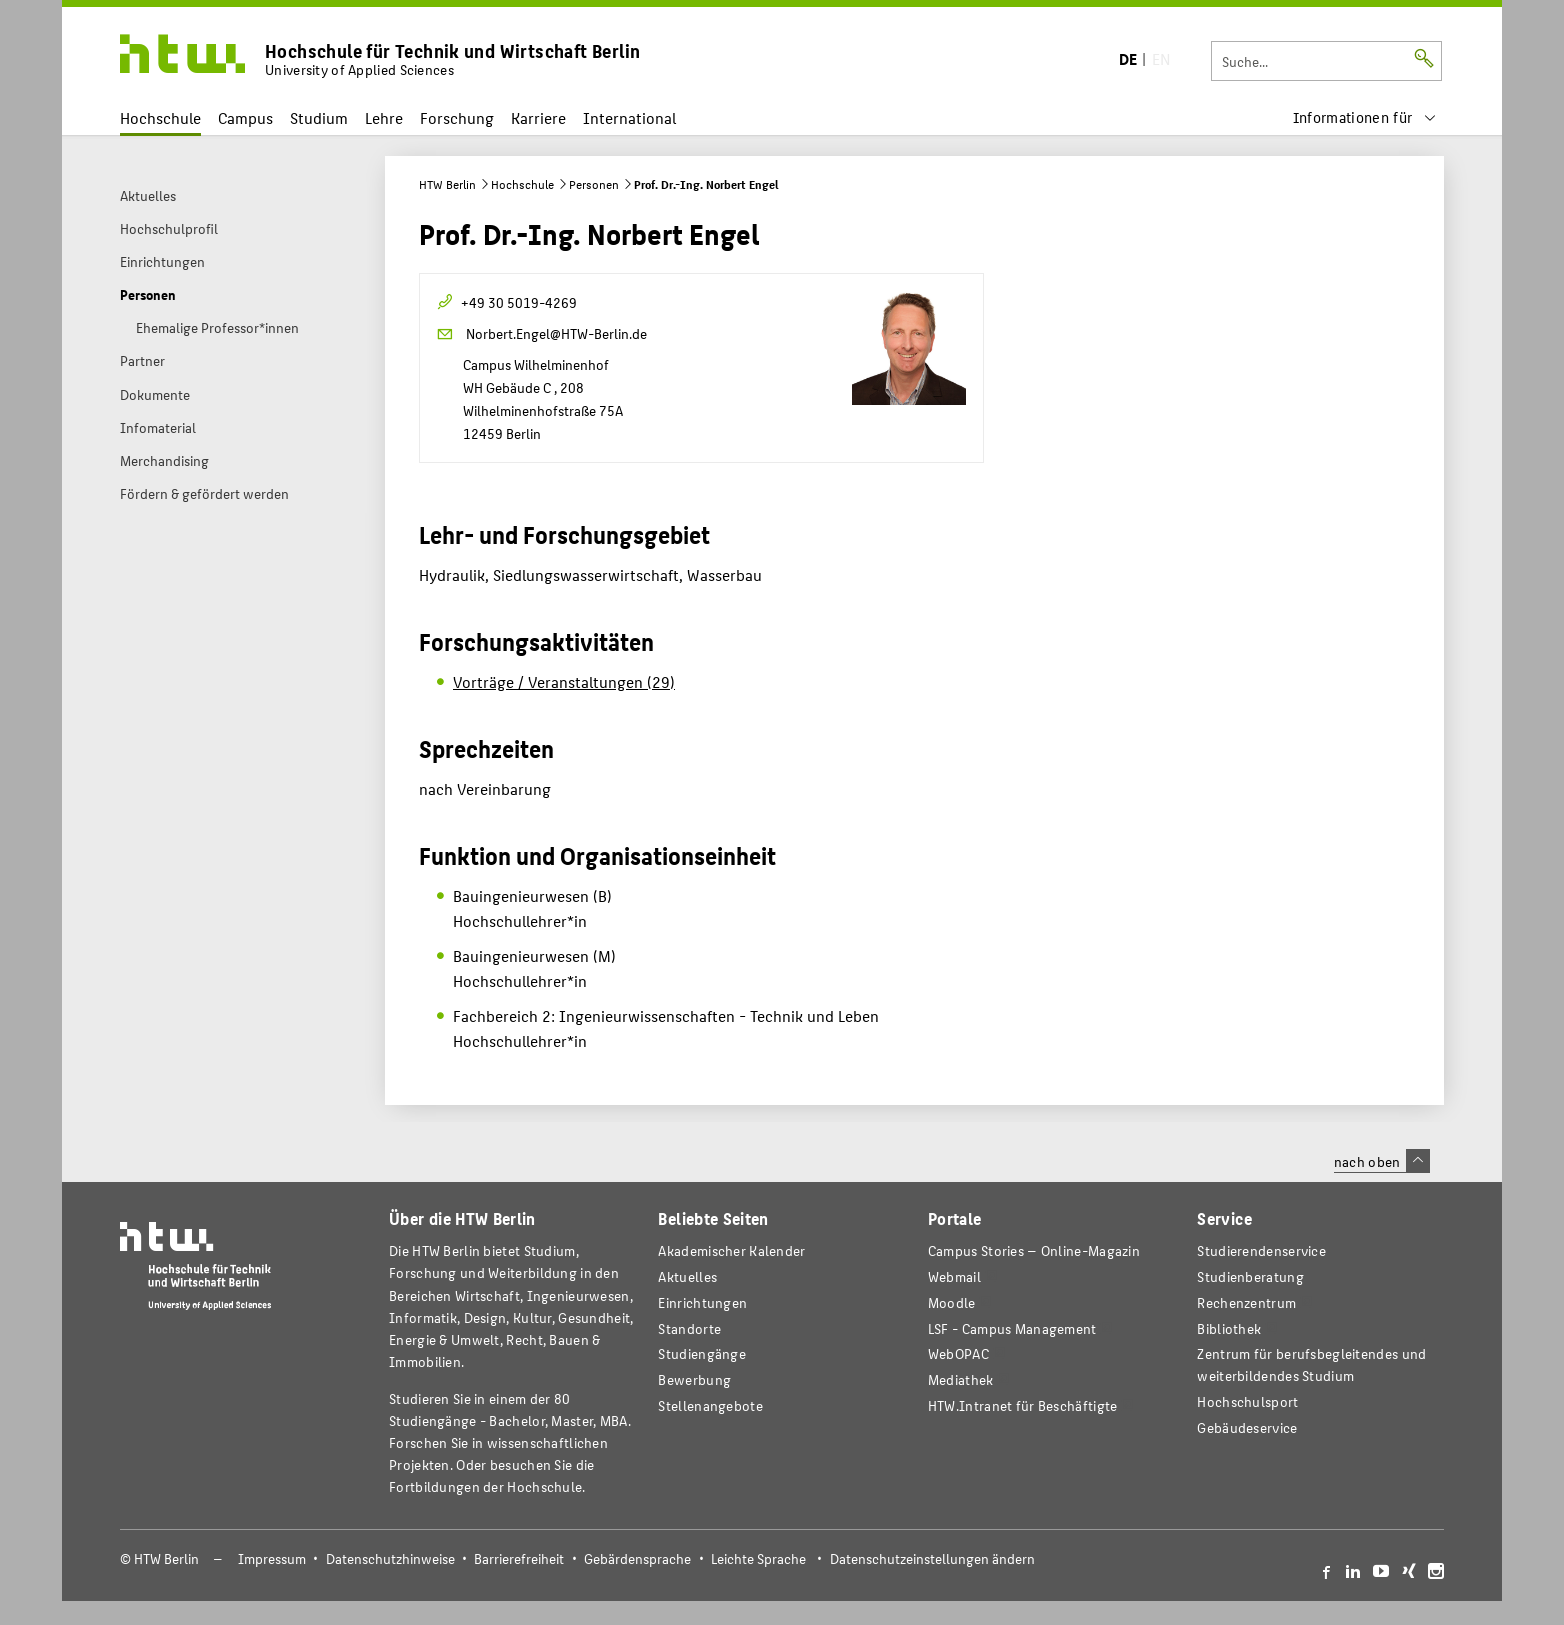 Image resolution: width=1564 pixels, height=1625 pixels. I want to click on Akademischer Kalender, so click(731, 1250).